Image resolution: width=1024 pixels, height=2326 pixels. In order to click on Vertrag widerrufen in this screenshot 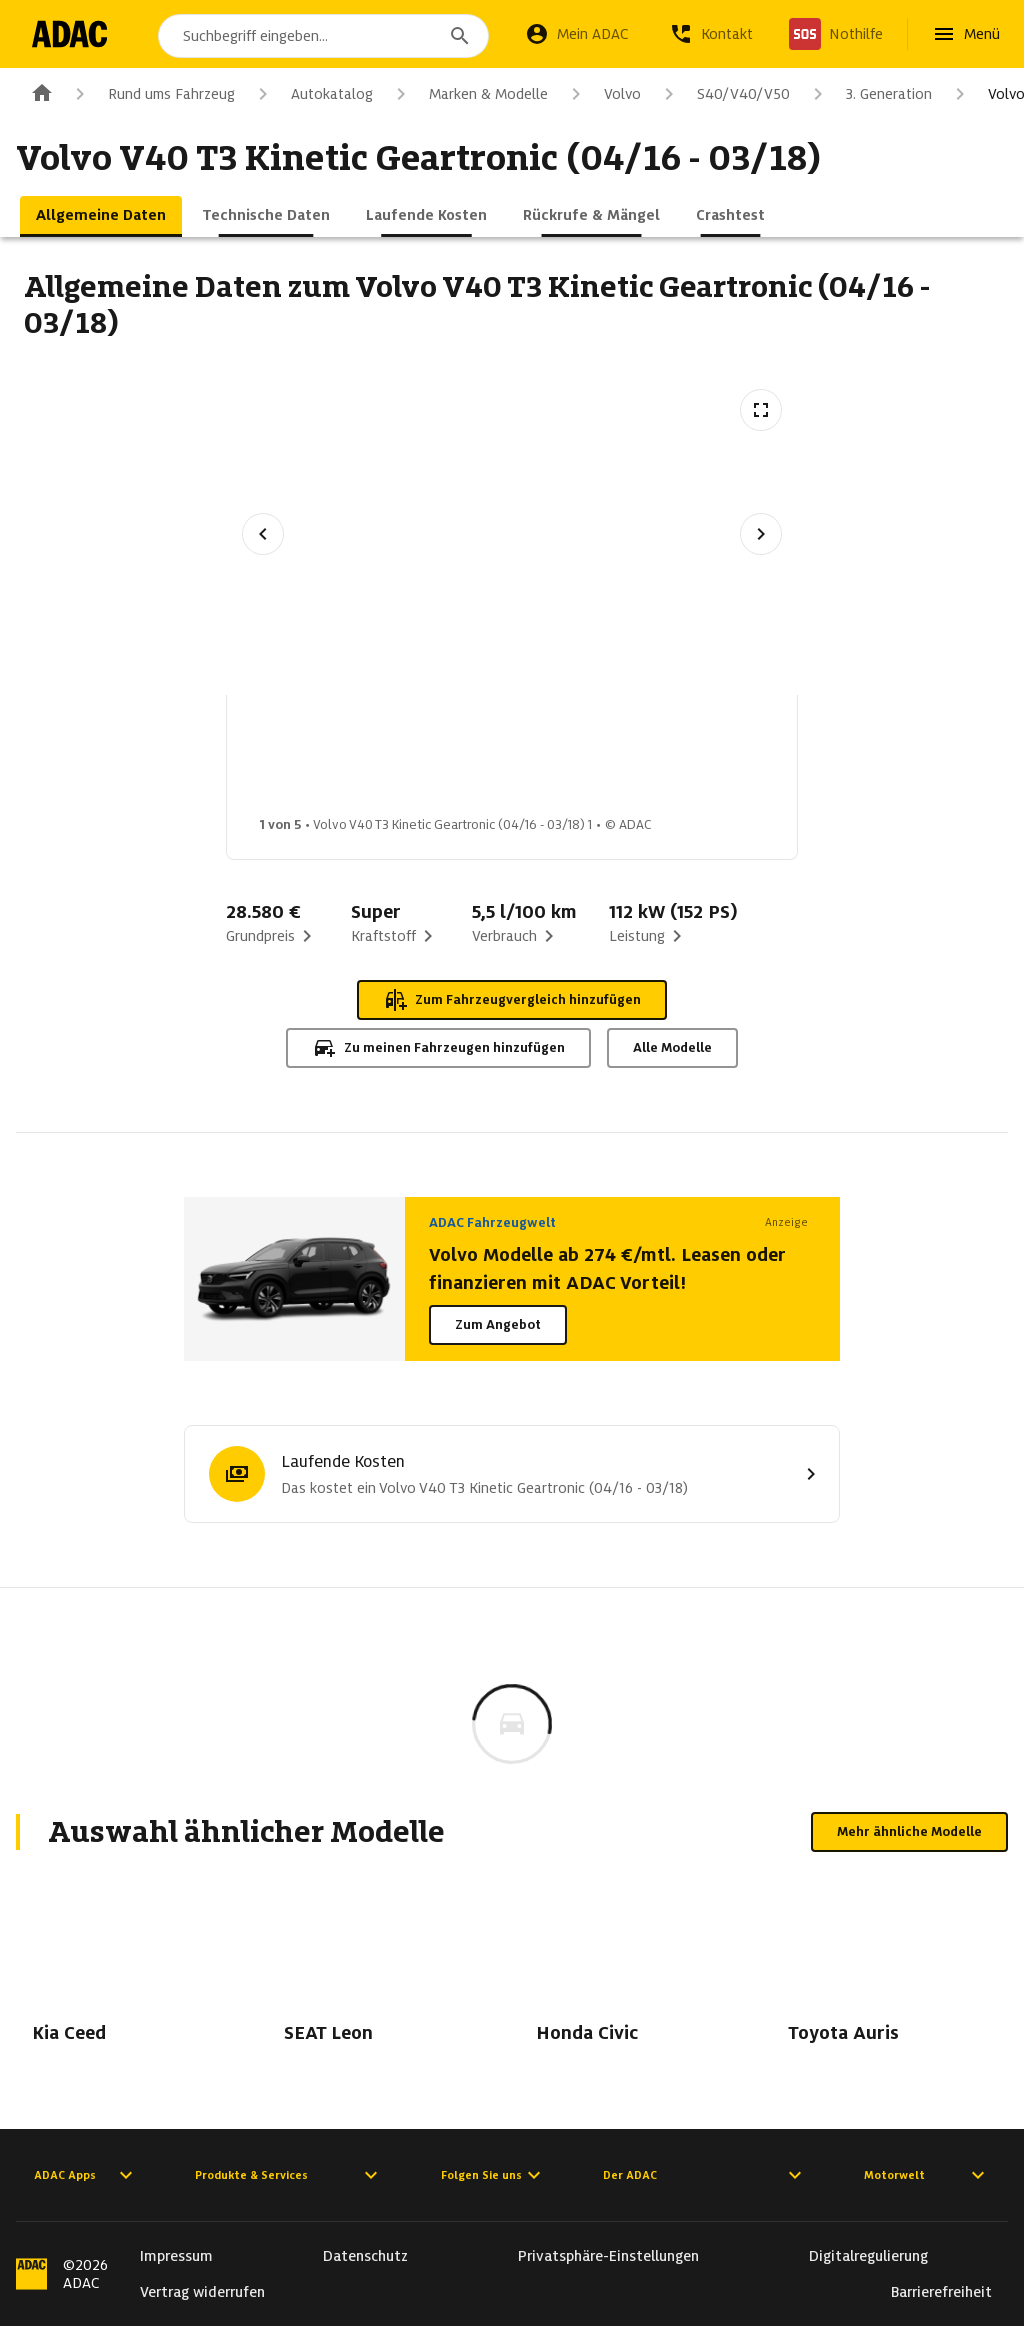, I will do `click(202, 2292)`.